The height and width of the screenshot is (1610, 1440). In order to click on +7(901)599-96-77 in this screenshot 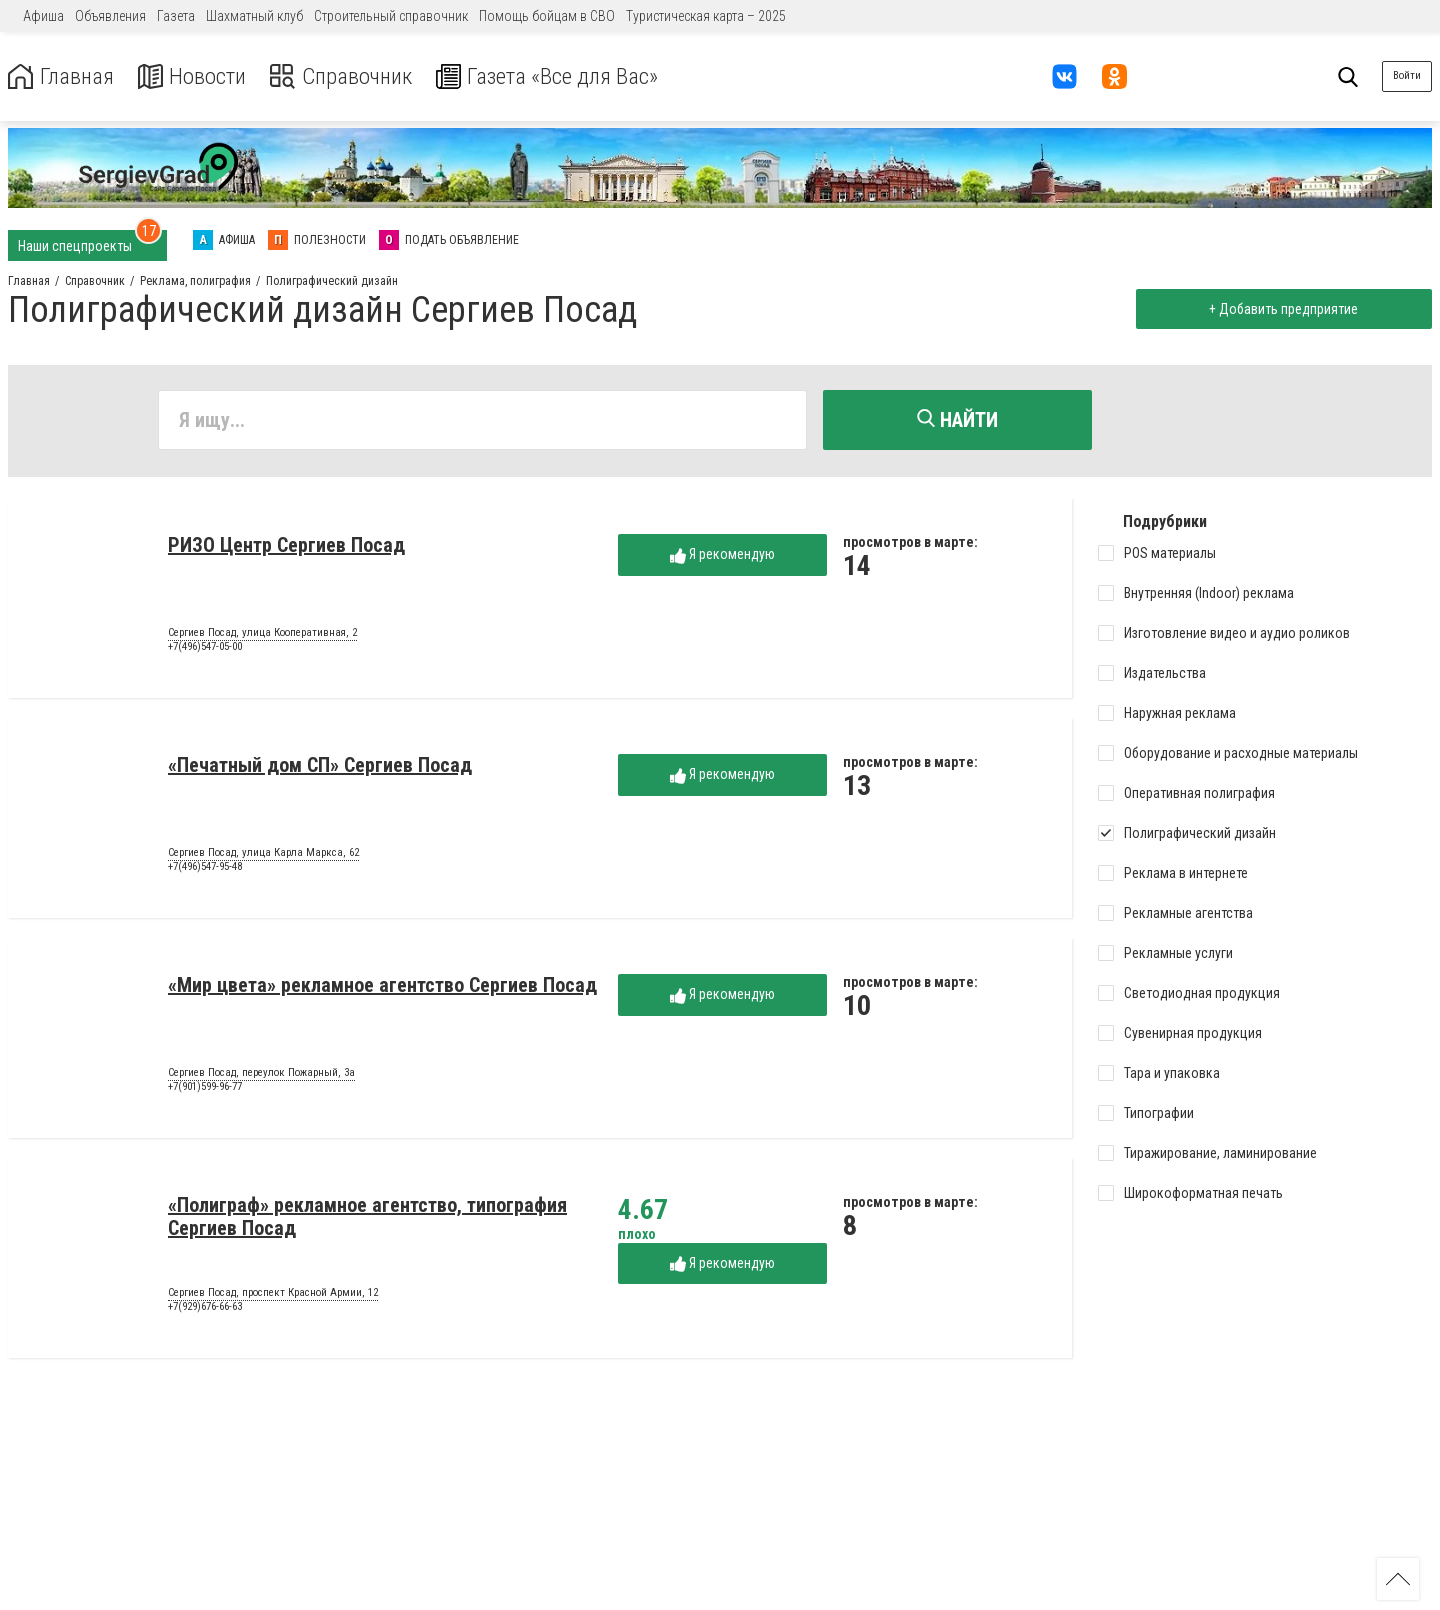, I will do `click(205, 1088)`.